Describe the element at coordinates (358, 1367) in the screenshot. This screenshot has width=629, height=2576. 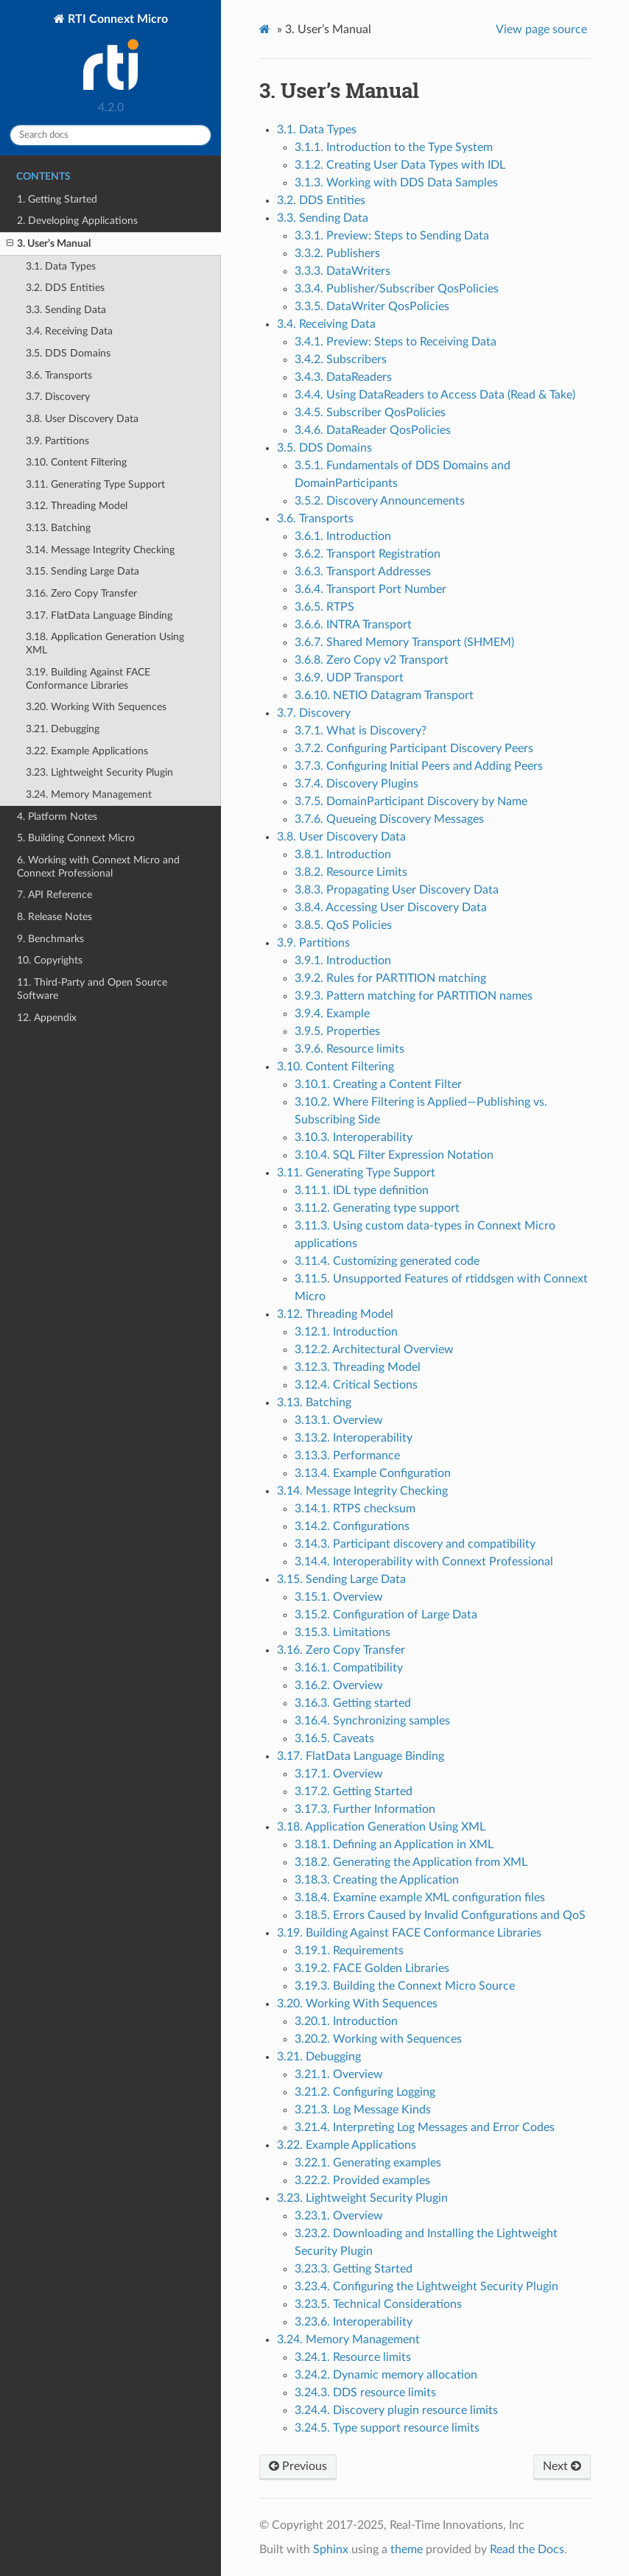
I see `3.12.3. Threading Model` at that location.